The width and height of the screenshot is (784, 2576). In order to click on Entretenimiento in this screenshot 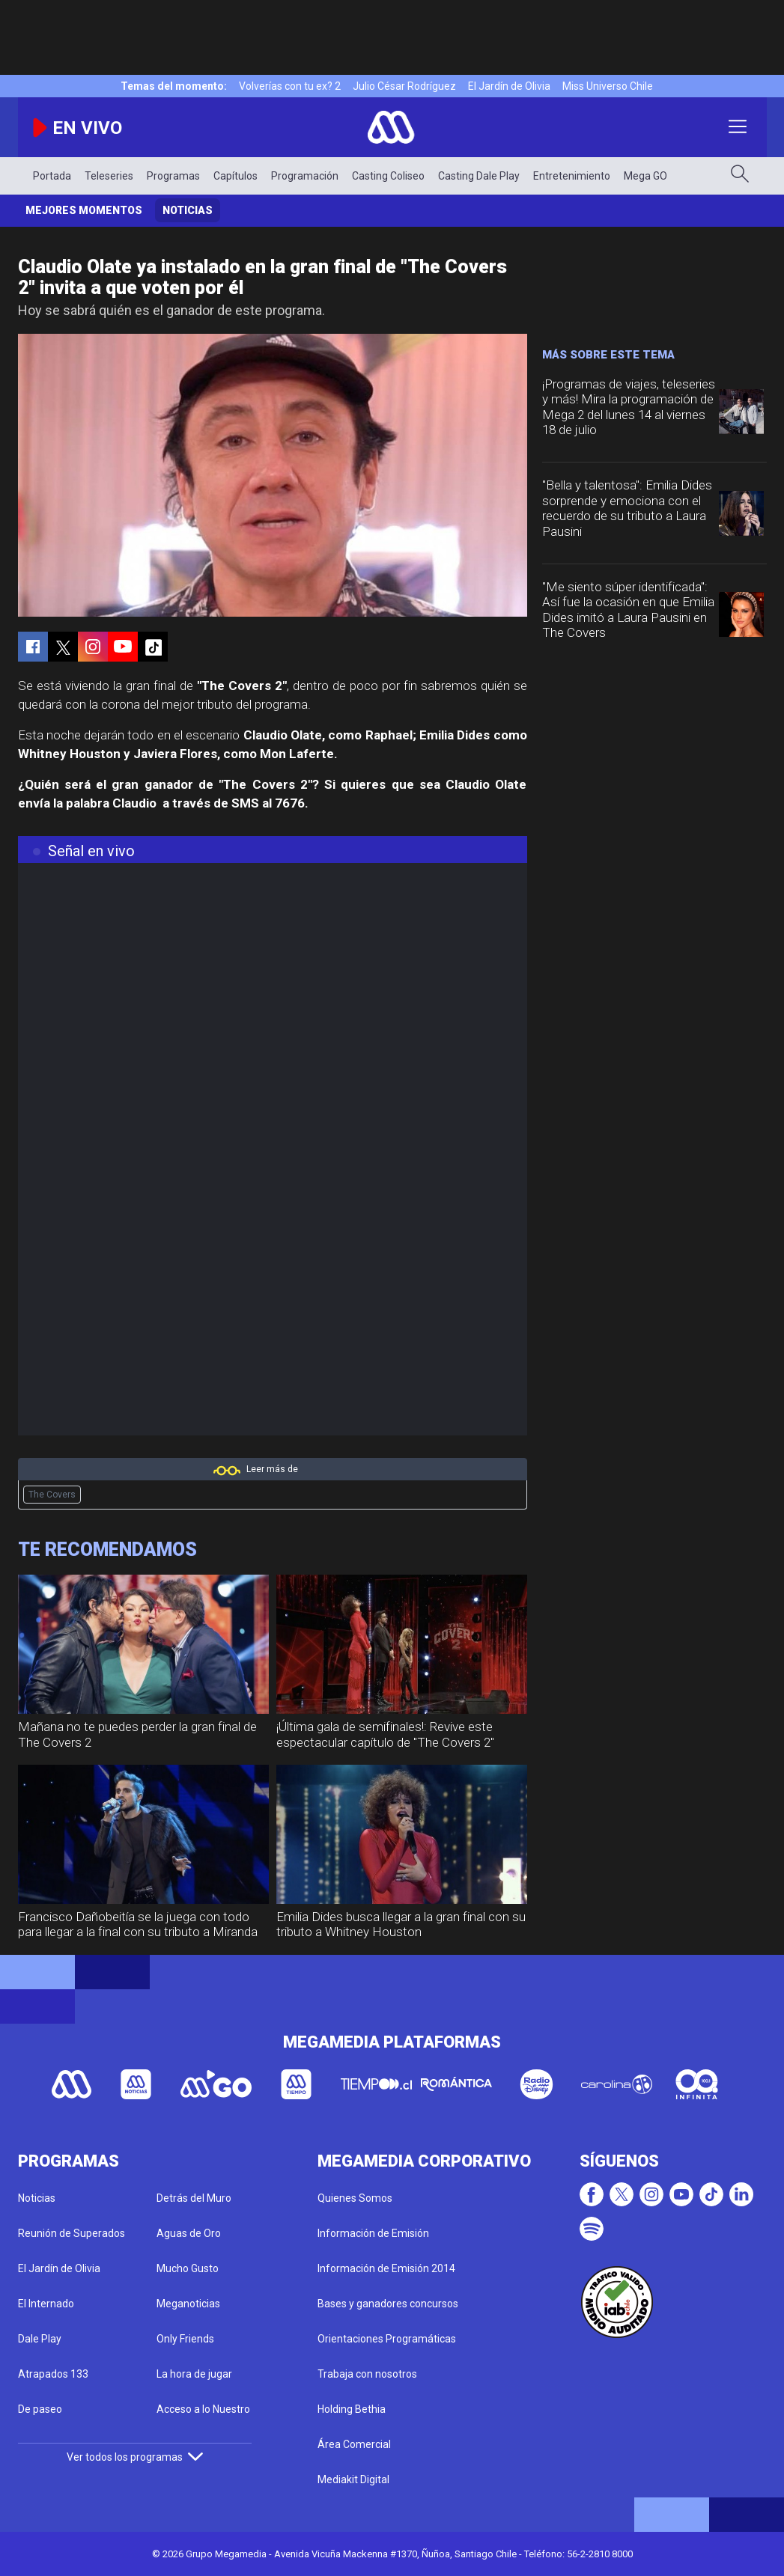, I will do `click(571, 176)`.